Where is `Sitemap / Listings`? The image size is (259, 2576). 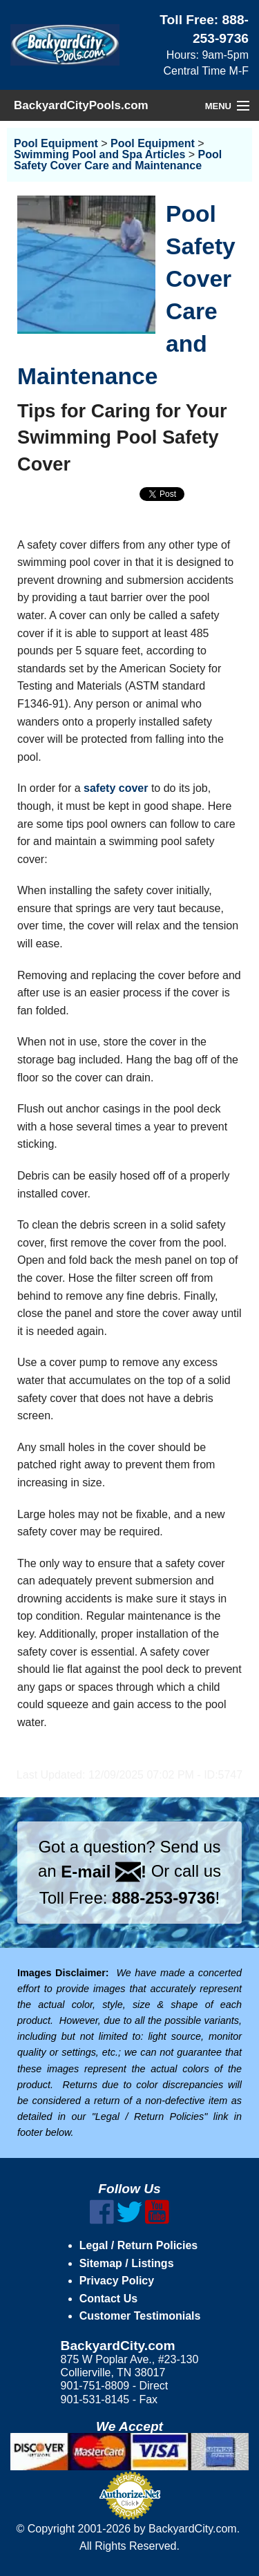
Sitemap / Listings is located at coordinates (126, 2263).